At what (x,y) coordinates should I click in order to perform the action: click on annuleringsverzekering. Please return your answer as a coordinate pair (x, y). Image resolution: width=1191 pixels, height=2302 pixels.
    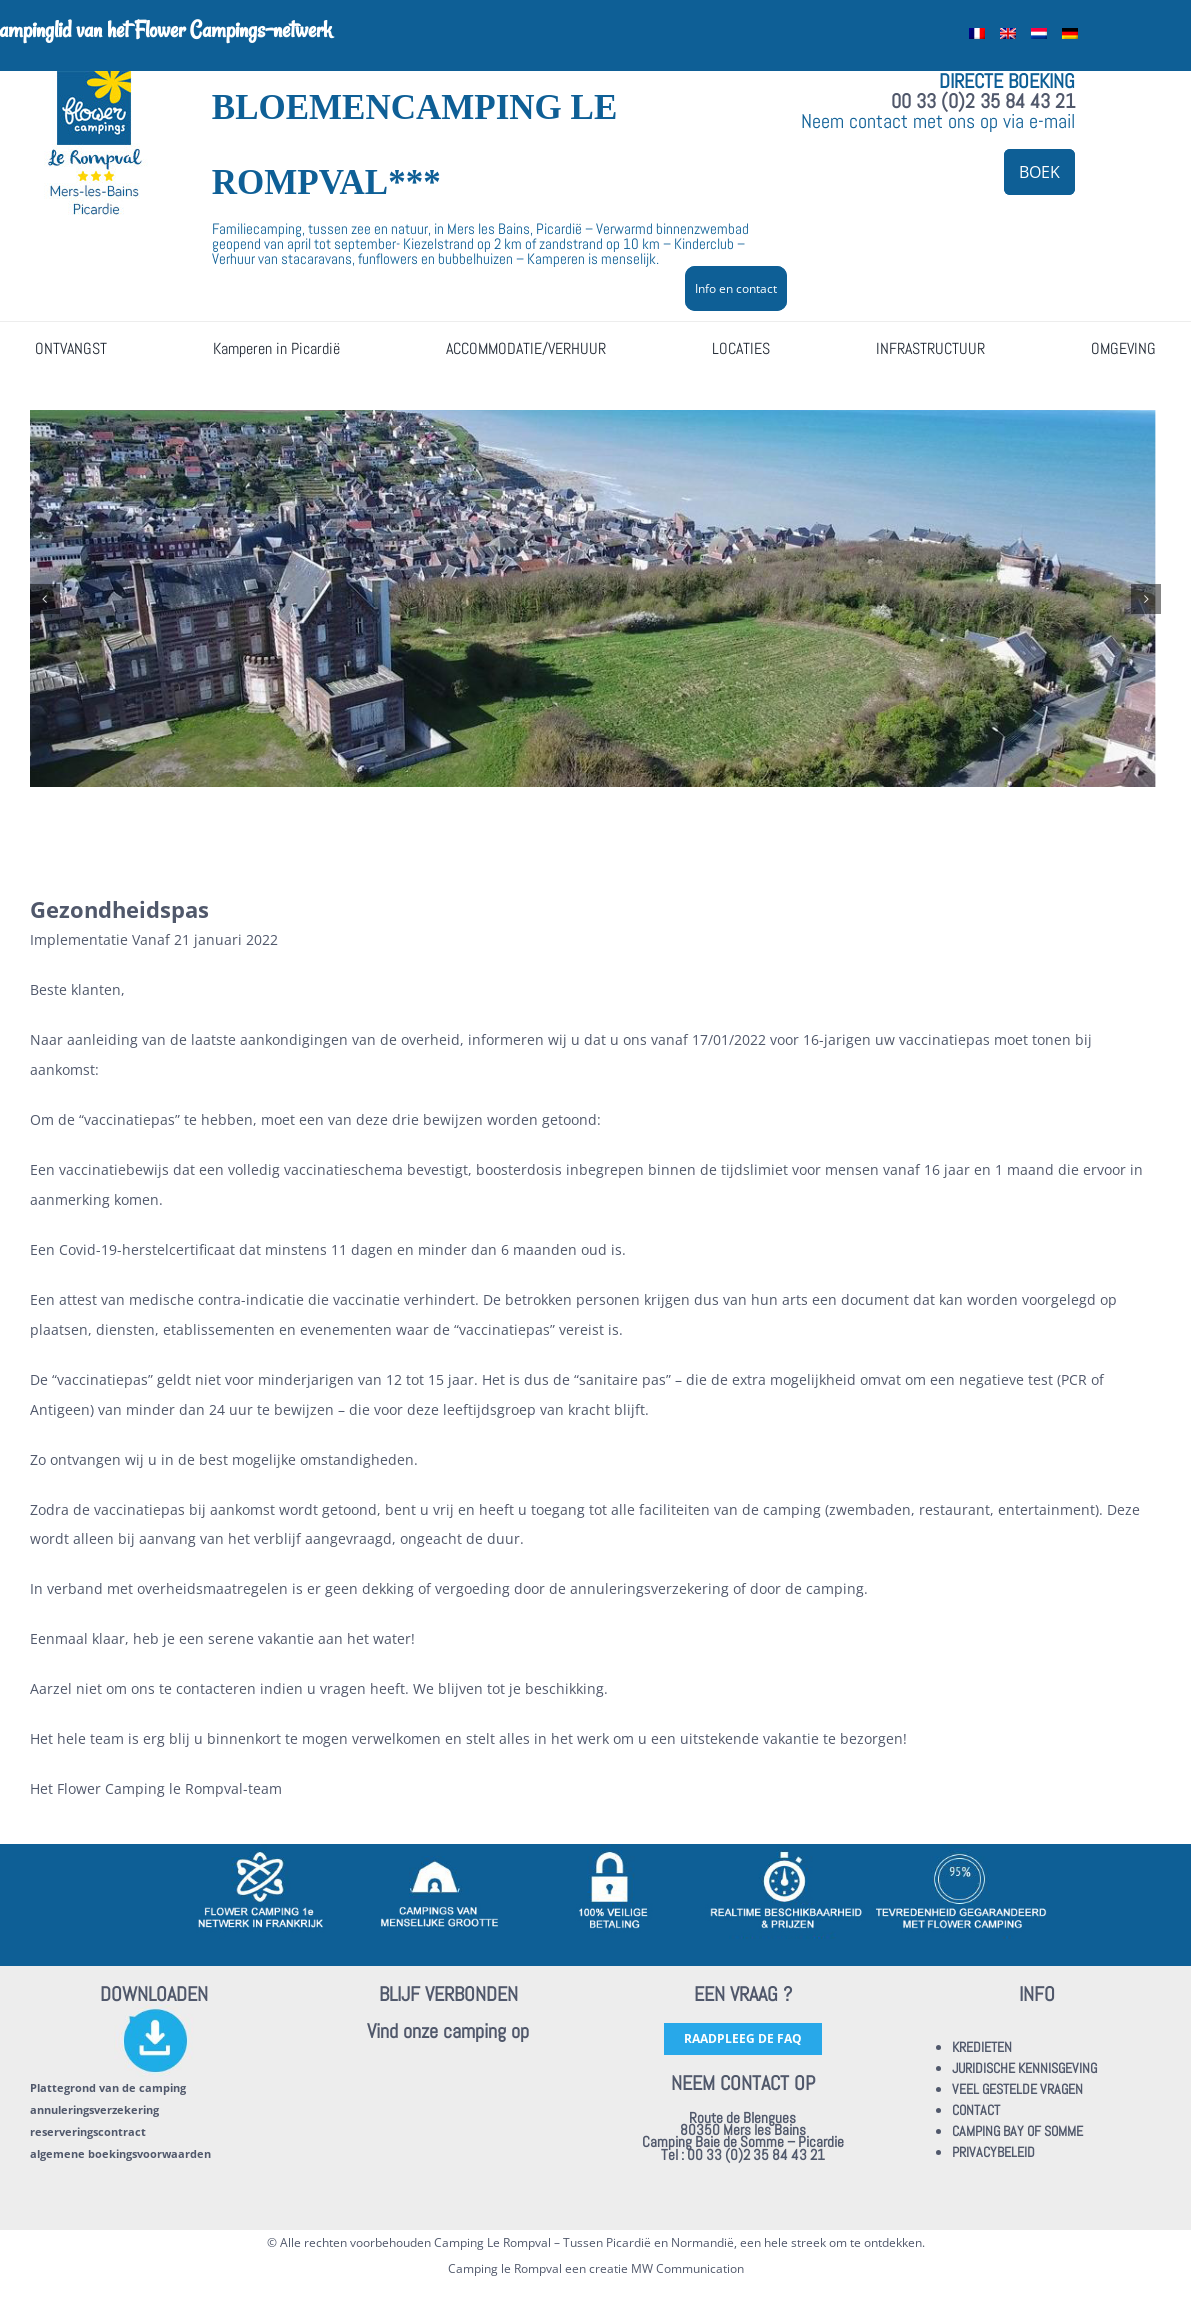
    Looking at the image, I should click on (94, 2109).